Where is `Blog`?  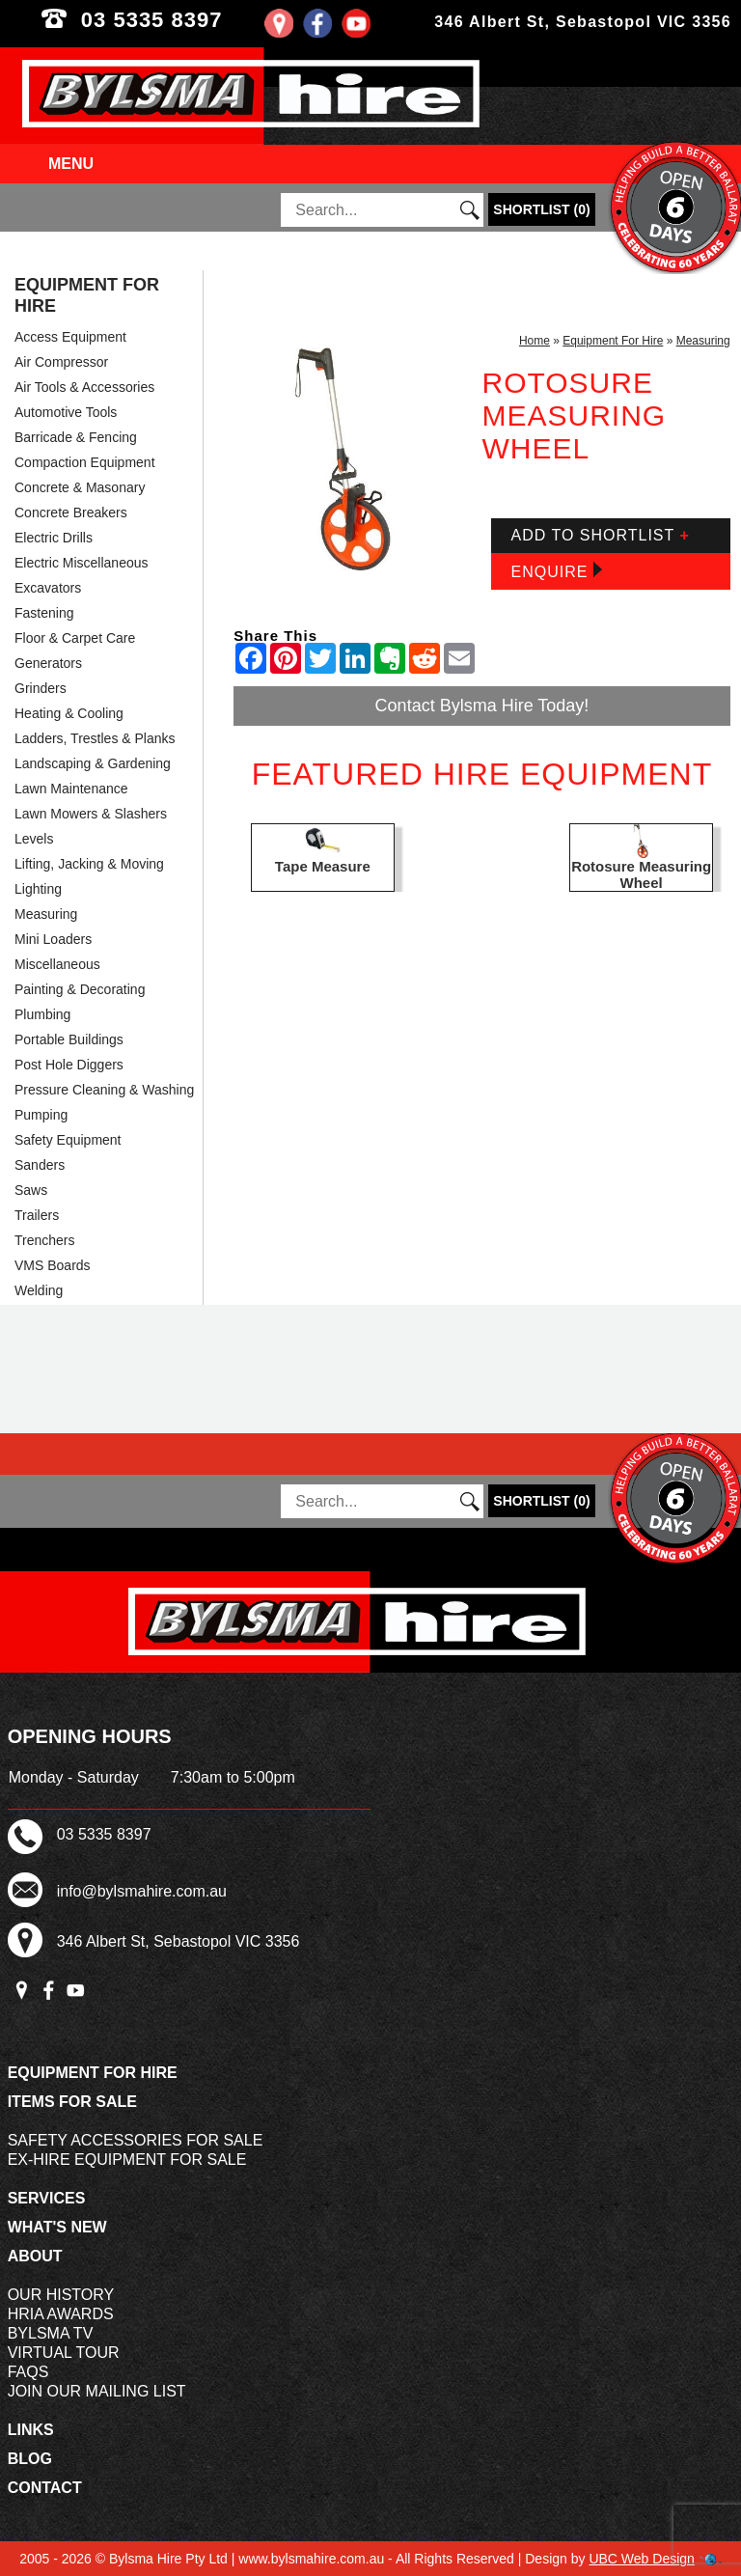
Blog is located at coordinates (30, 2459).